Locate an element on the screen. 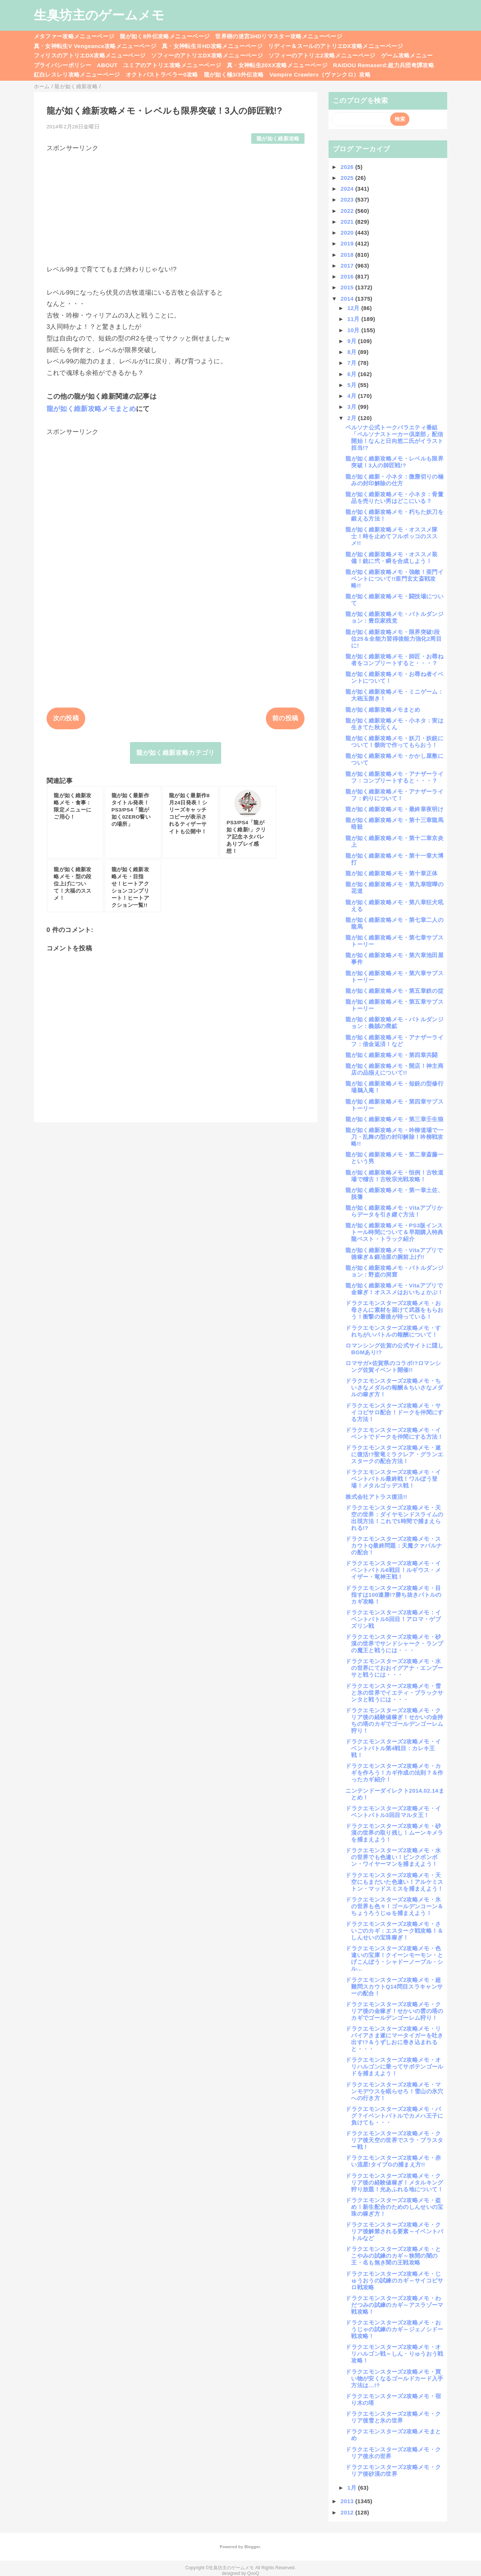  RAIDOU Remaserd:超力兵団奇譚攻略 is located at coordinates (383, 65).